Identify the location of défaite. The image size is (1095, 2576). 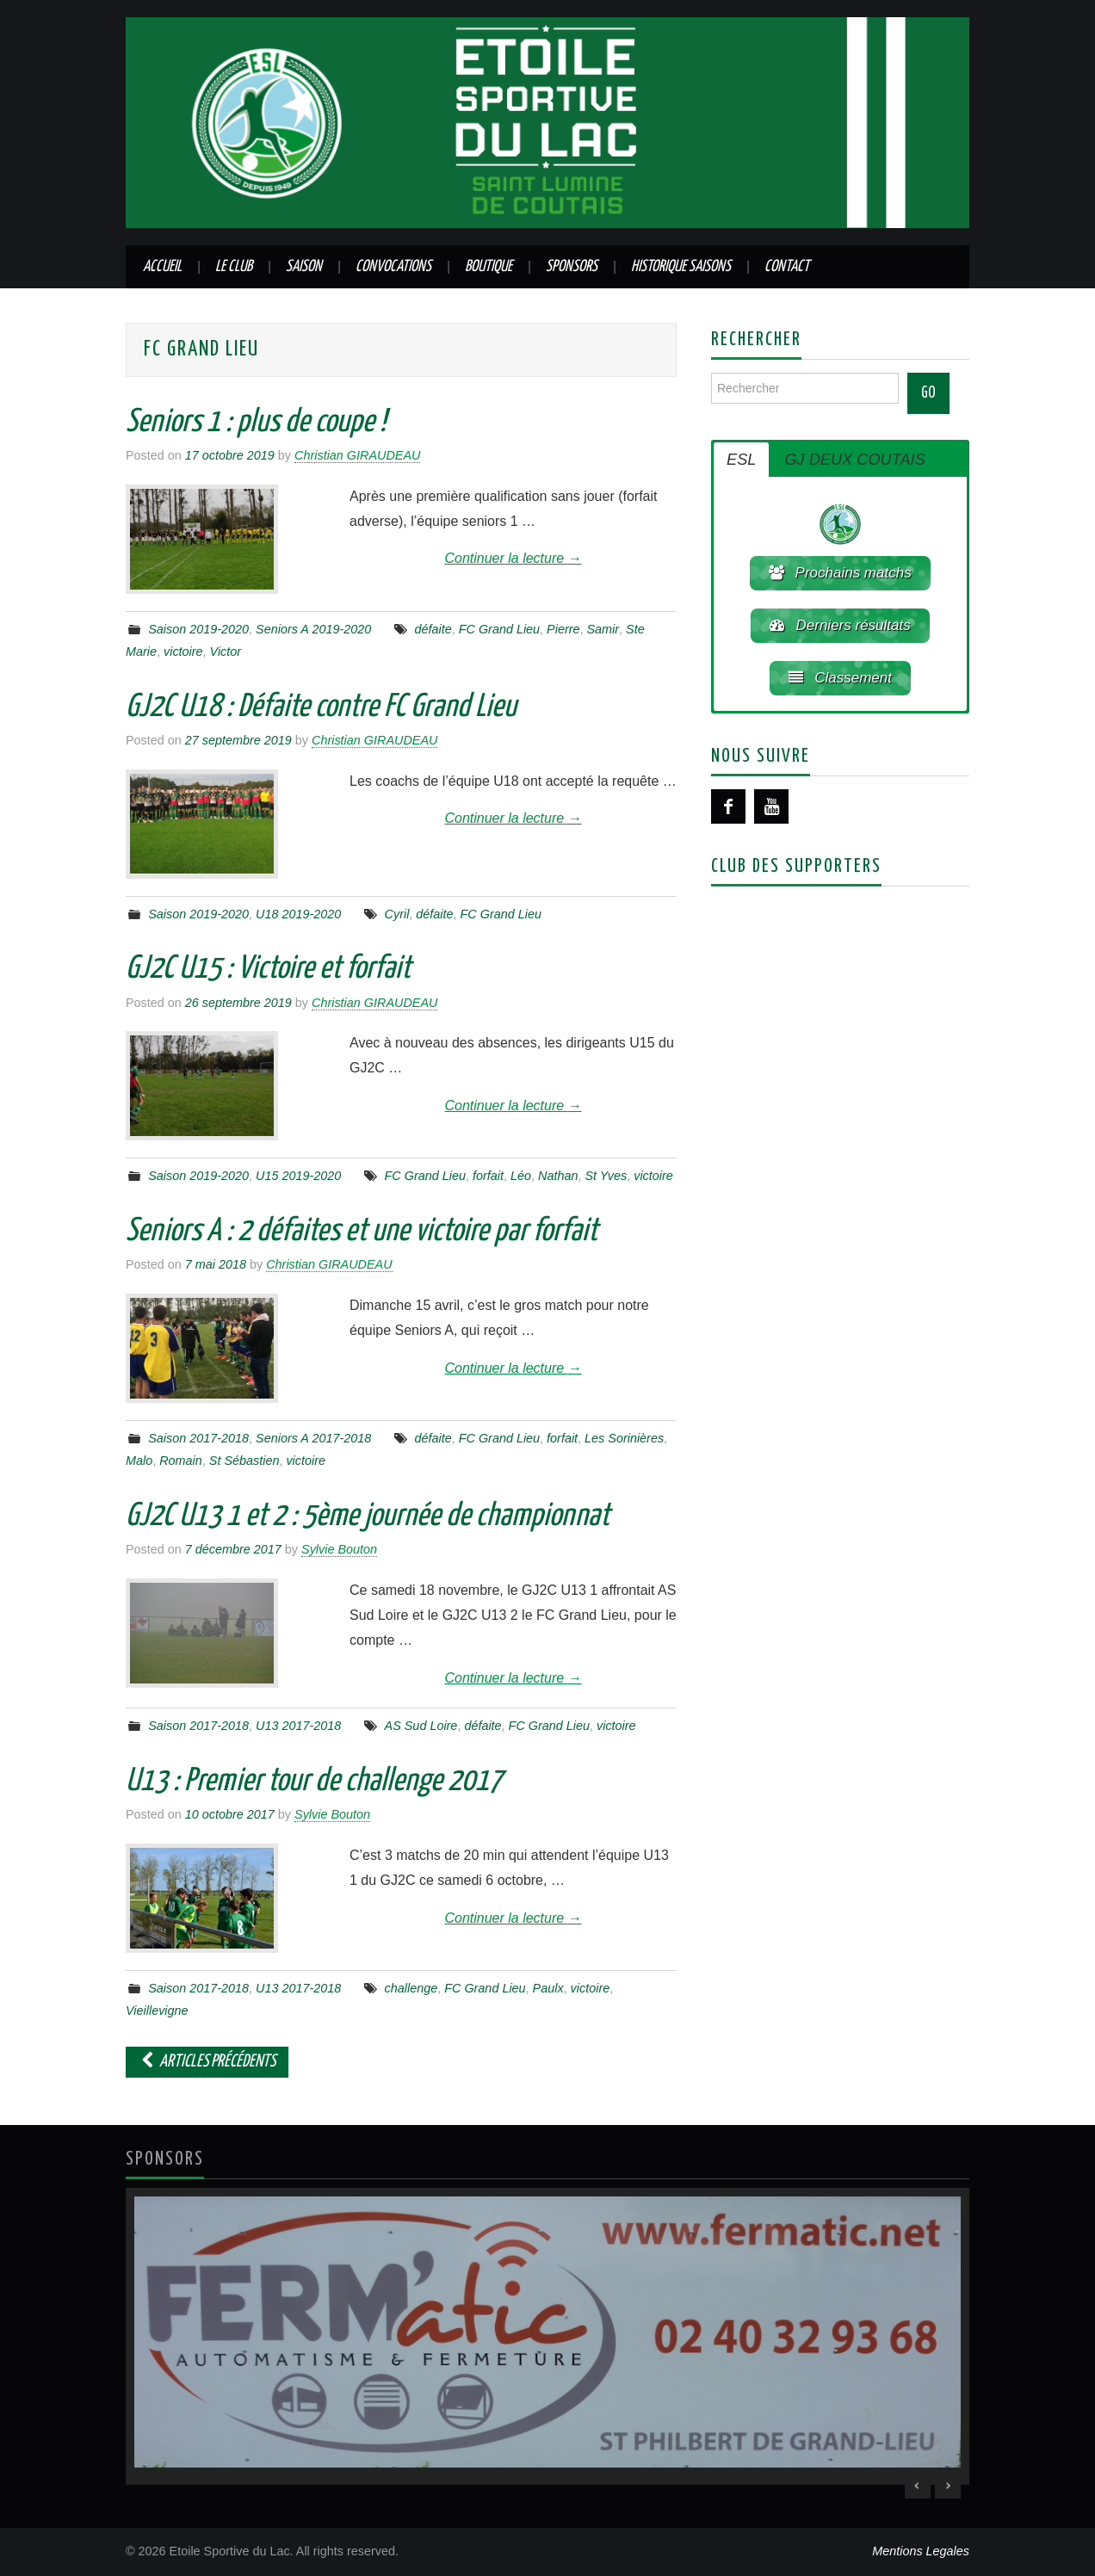
(433, 629).